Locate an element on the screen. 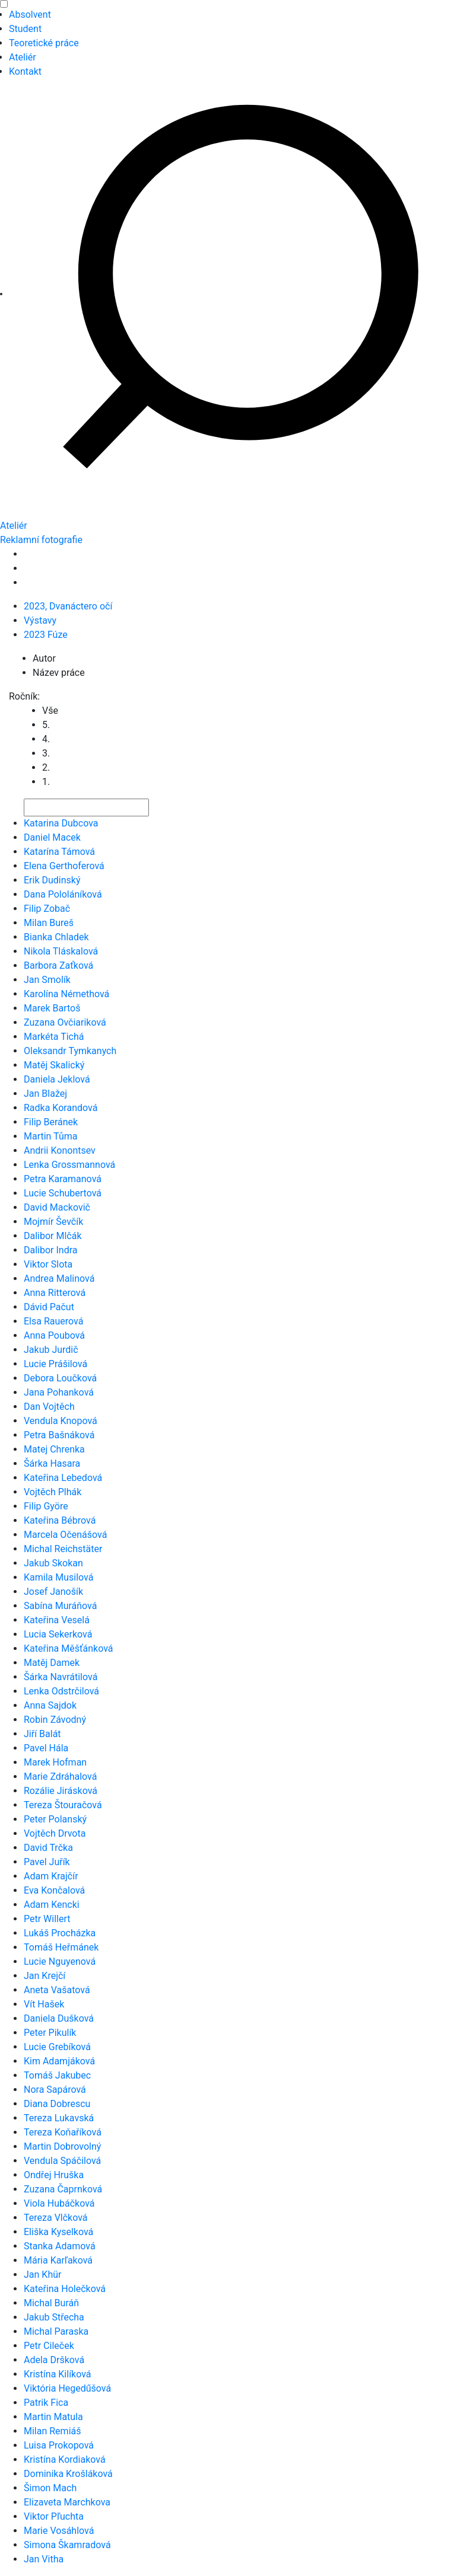 This screenshot has height=2576, width=451. Diana Dobrescu is located at coordinates (57, 2103).